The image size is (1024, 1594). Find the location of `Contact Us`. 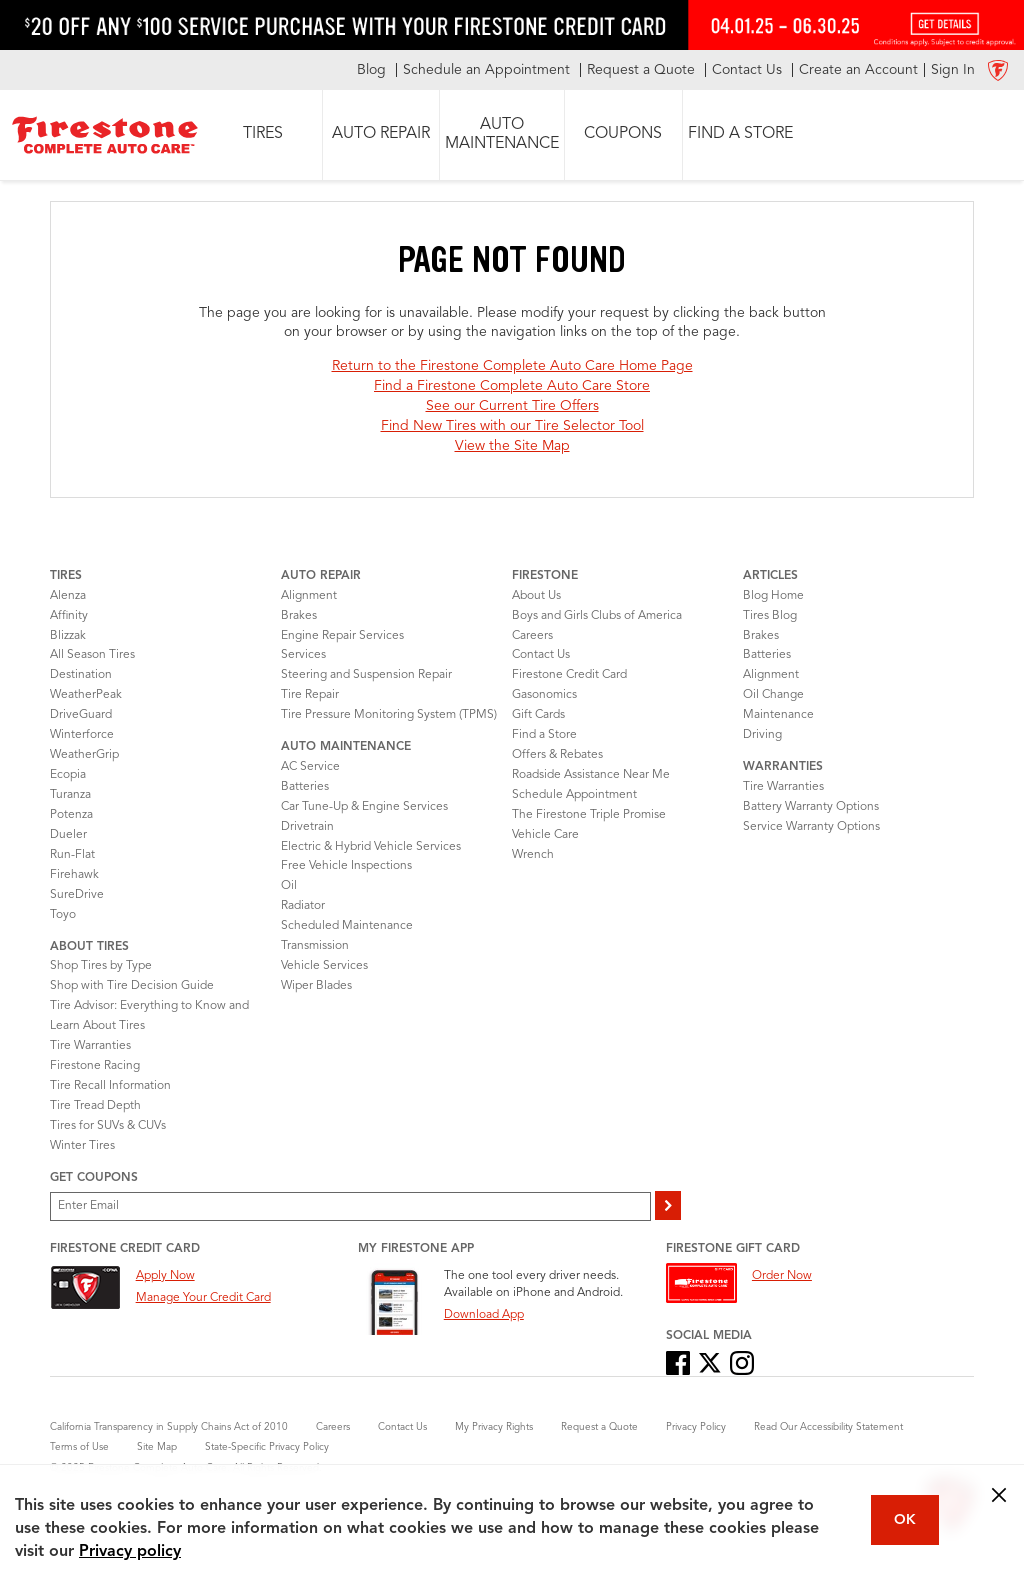

Contact Us is located at coordinates (541, 655).